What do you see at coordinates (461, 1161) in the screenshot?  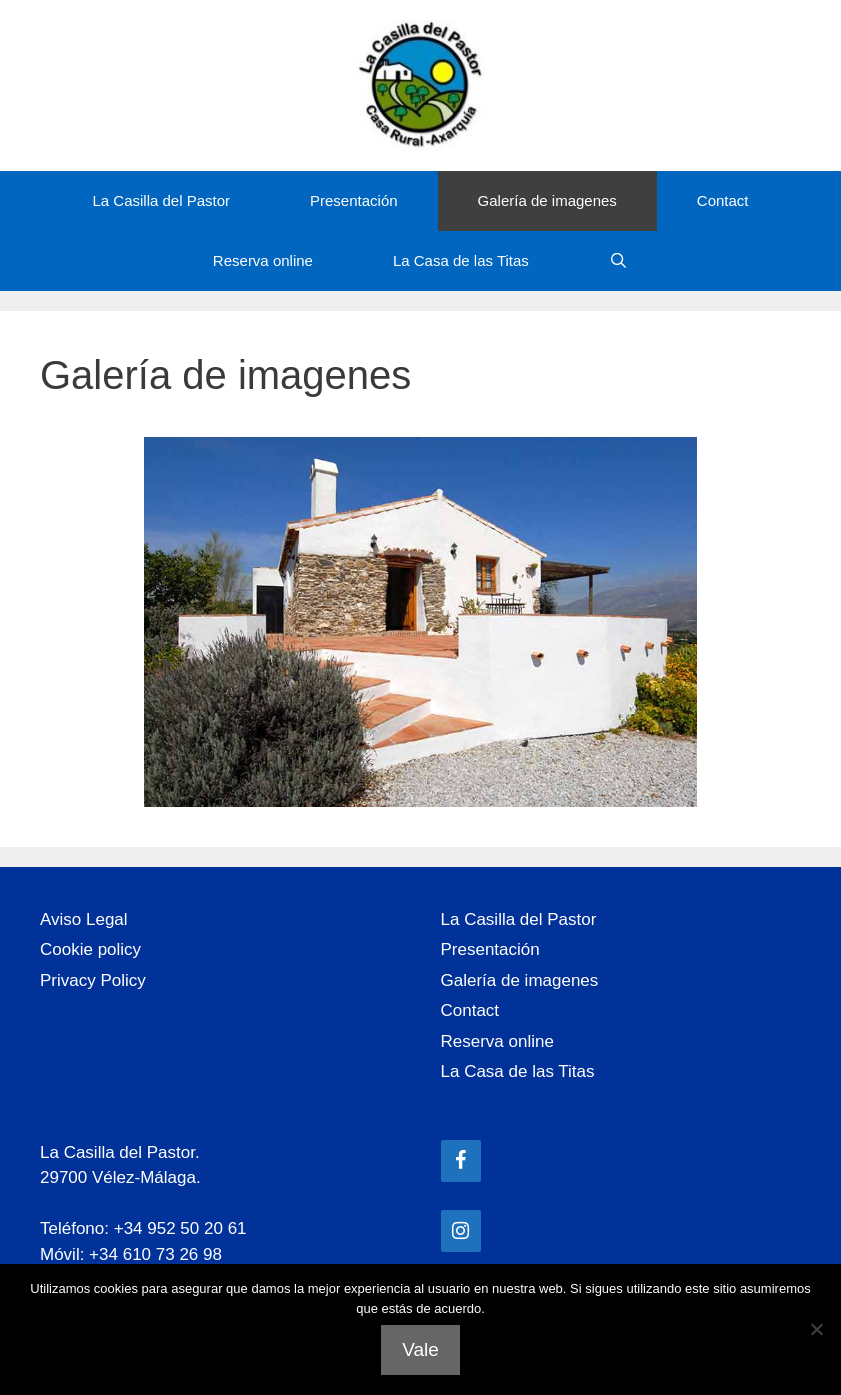 I see `[Facebook]` at bounding box center [461, 1161].